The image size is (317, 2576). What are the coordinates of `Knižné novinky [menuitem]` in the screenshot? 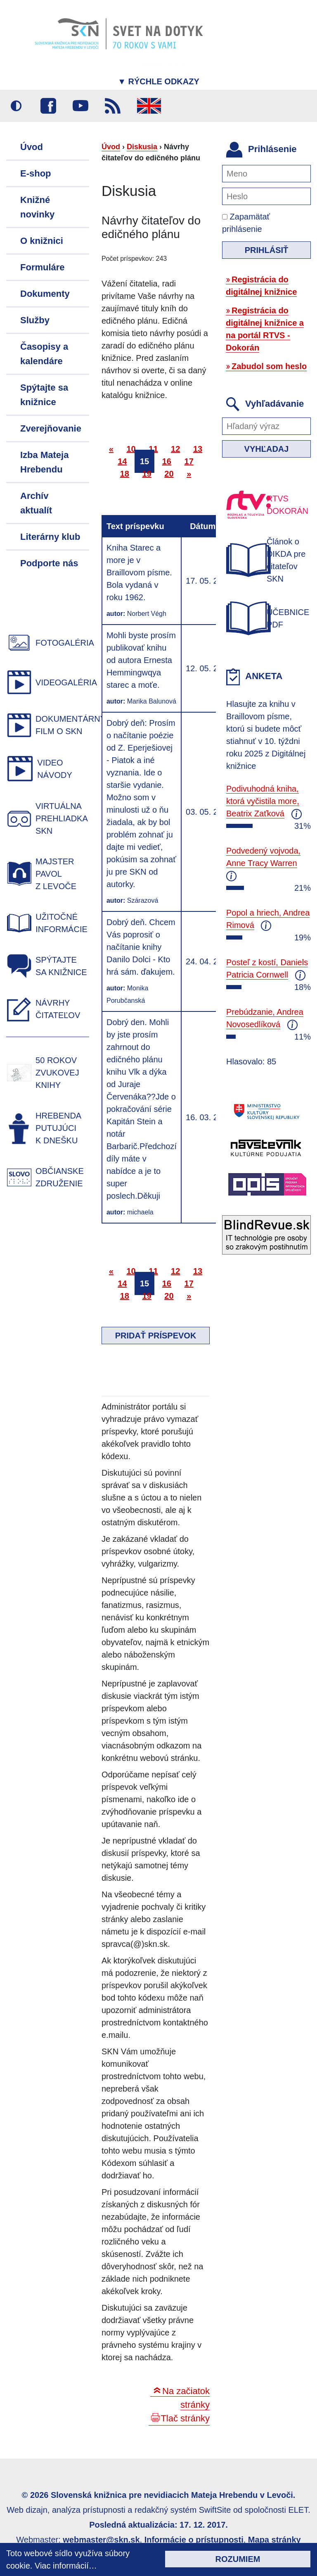 It's located at (37, 207).